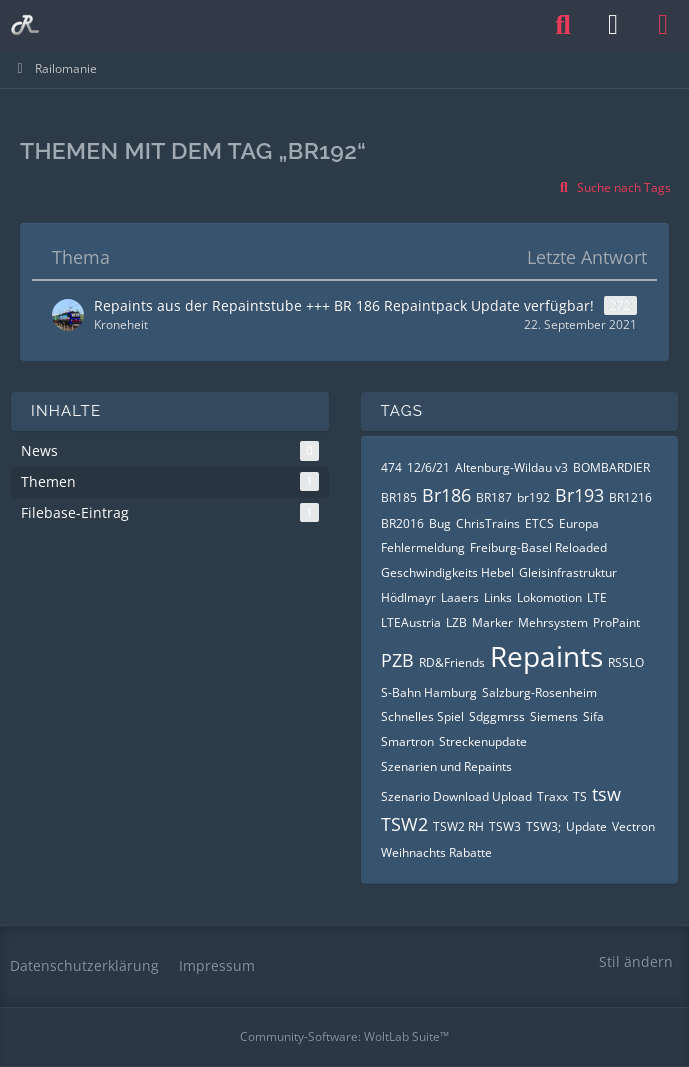 This screenshot has width=689, height=1067. What do you see at coordinates (447, 572) in the screenshot?
I see `Geschwindigkeits Hebel` at bounding box center [447, 572].